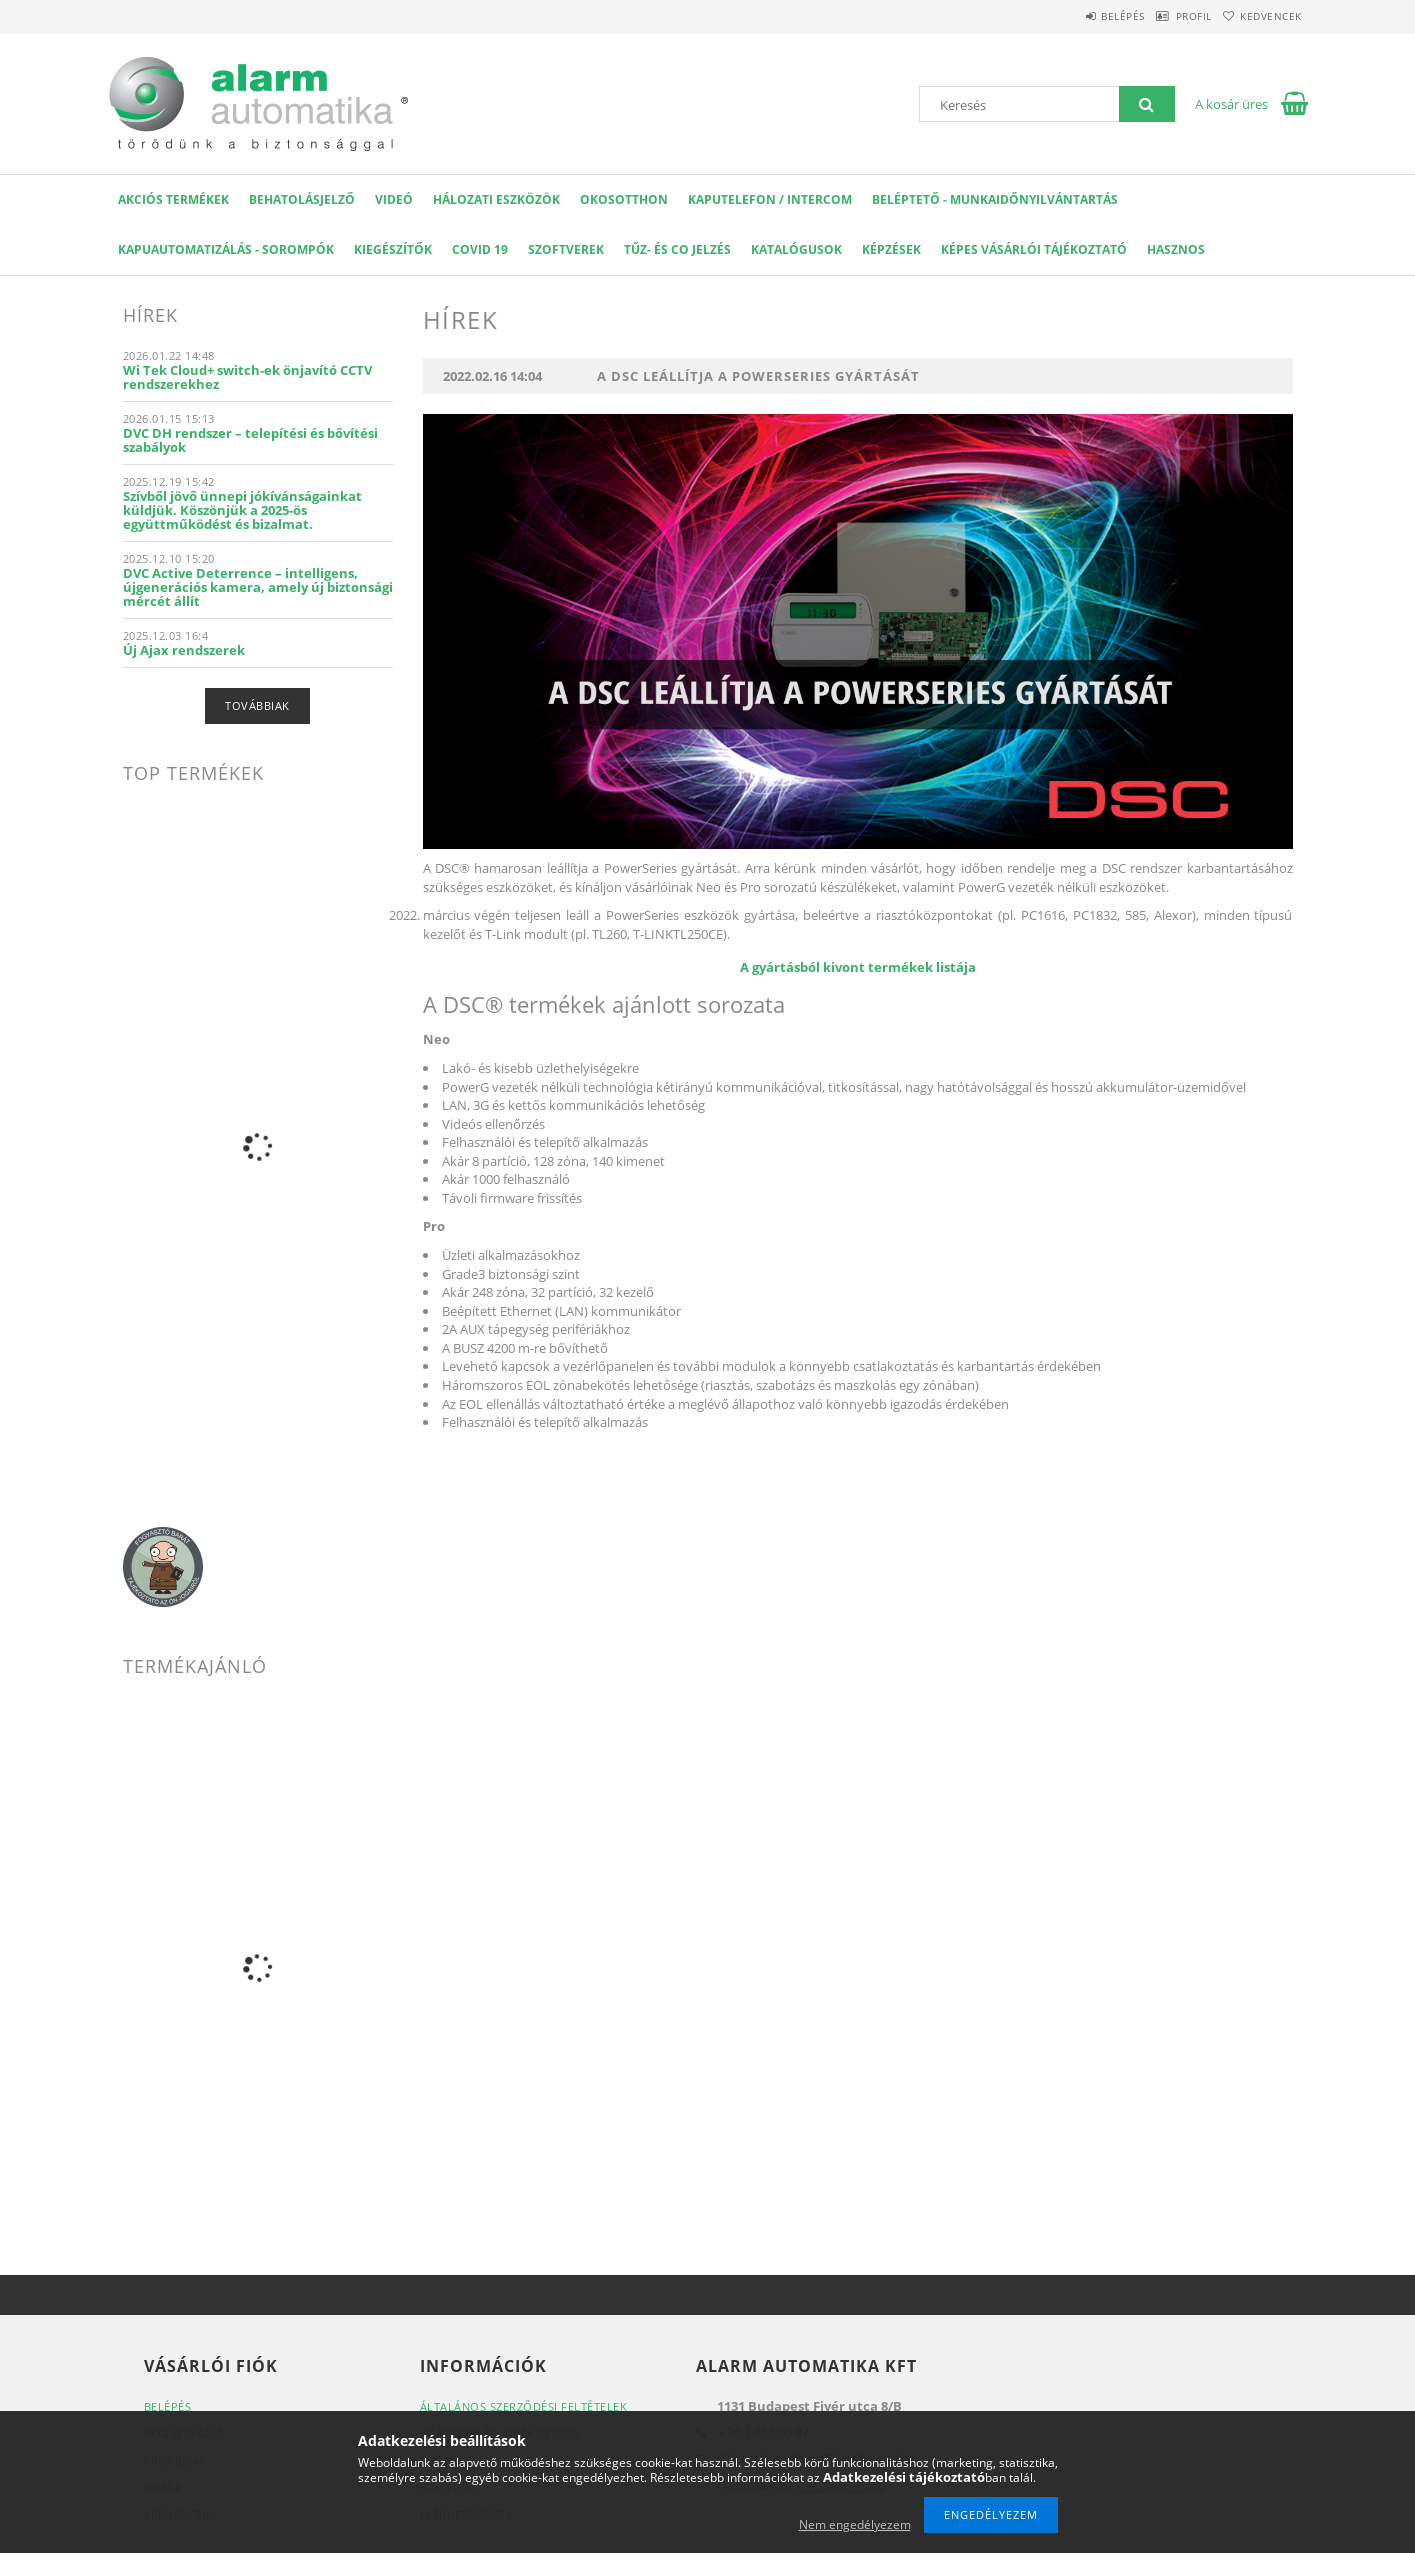 This screenshot has height=2553, width=1415. Describe the element at coordinates (566, 249) in the screenshot. I see `SZOFTVEREK` at that location.